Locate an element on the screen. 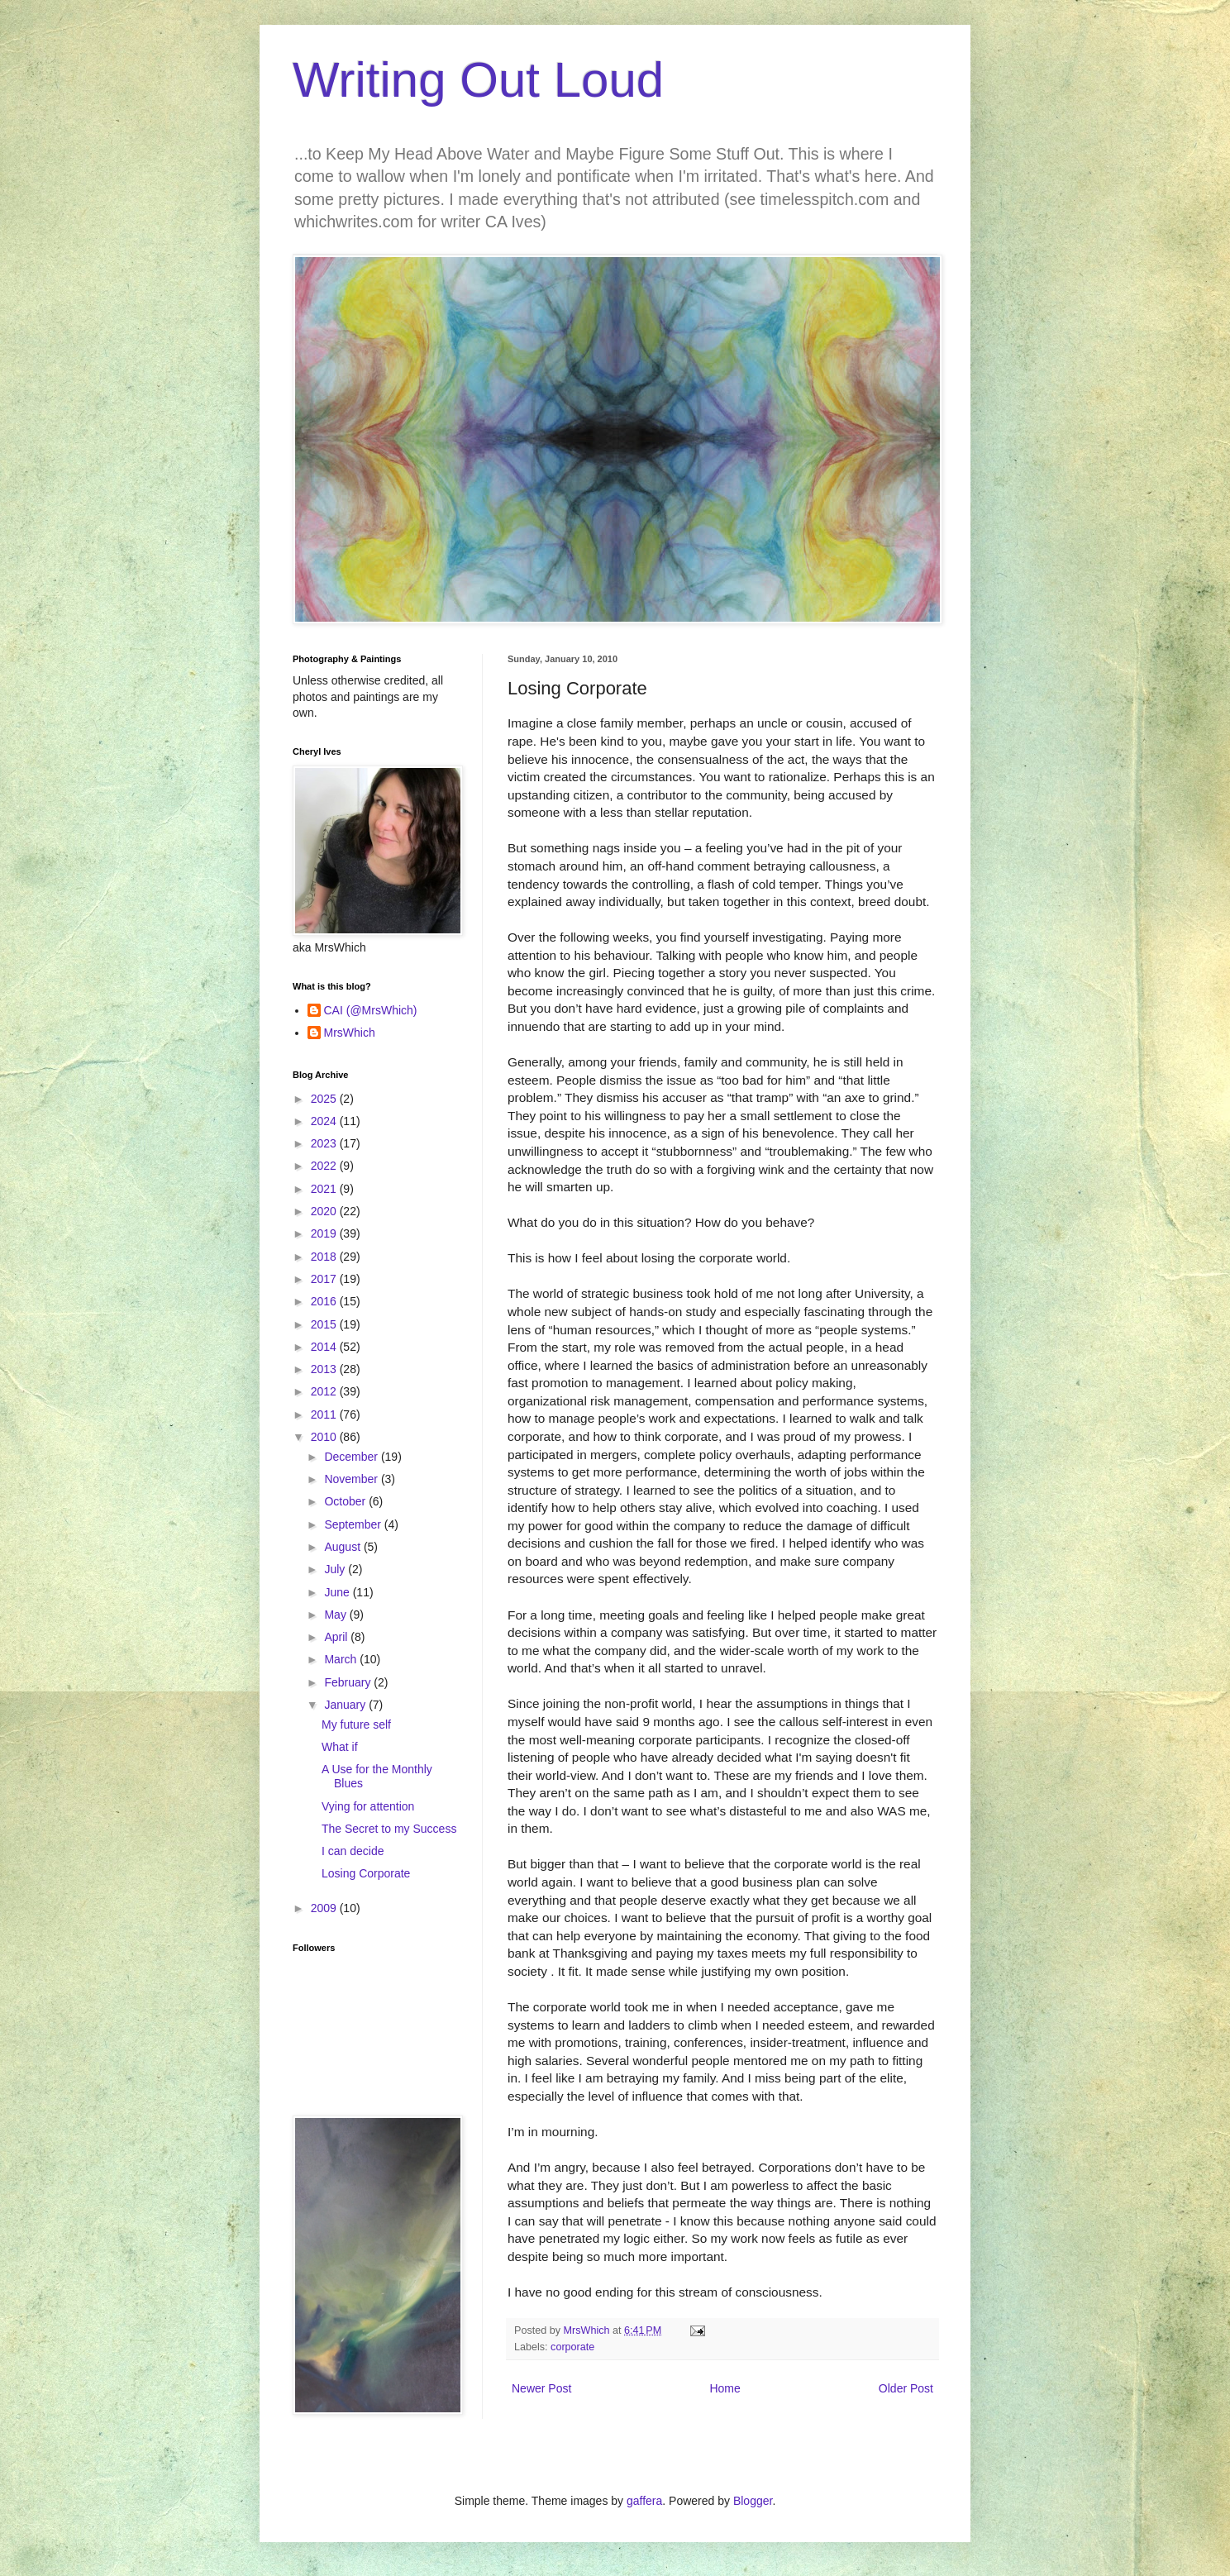 Image resolution: width=1230 pixels, height=2576 pixels. 2019 is located at coordinates (325, 1233).